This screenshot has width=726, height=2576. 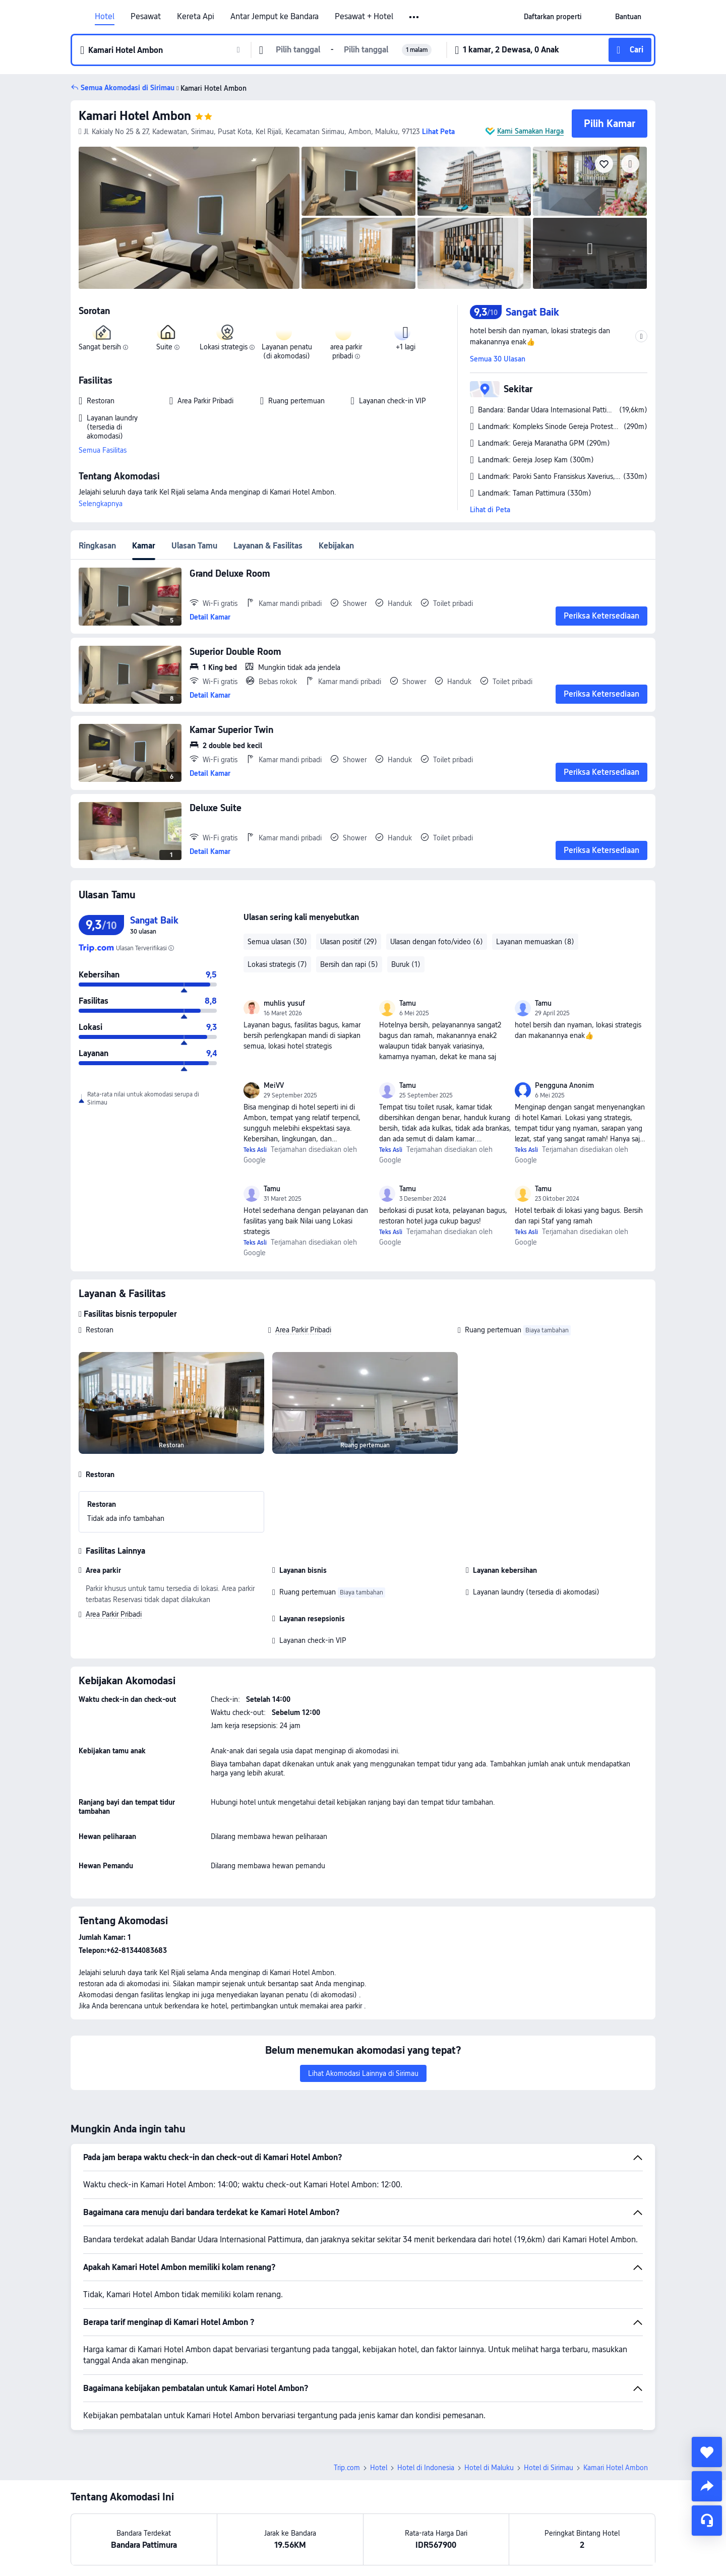 What do you see at coordinates (135, 115) in the screenshot?
I see `Kamari Hotel Ambon` at bounding box center [135, 115].